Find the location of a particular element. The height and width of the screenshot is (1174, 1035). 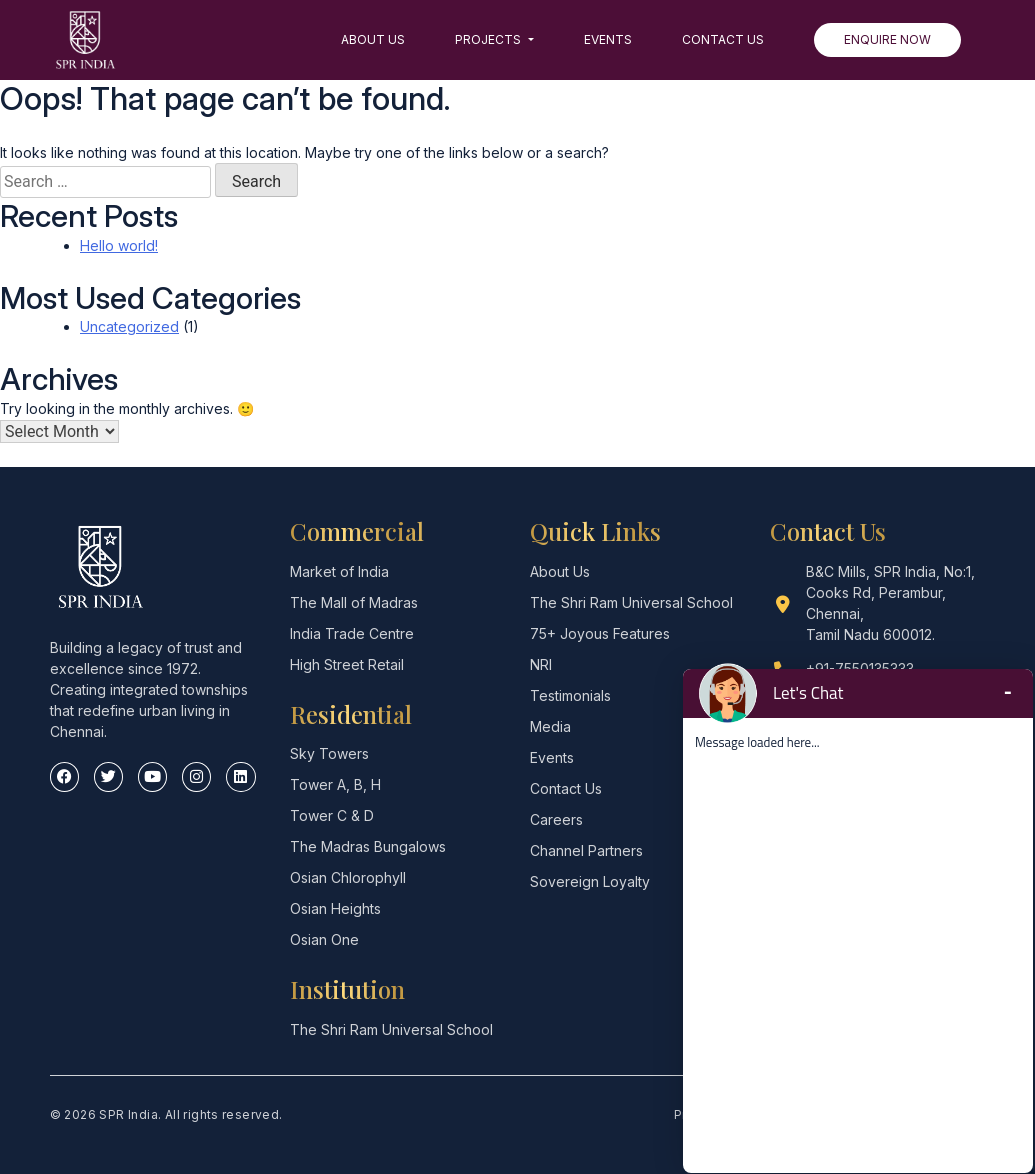

NRI is located at coordinates (541, 664).